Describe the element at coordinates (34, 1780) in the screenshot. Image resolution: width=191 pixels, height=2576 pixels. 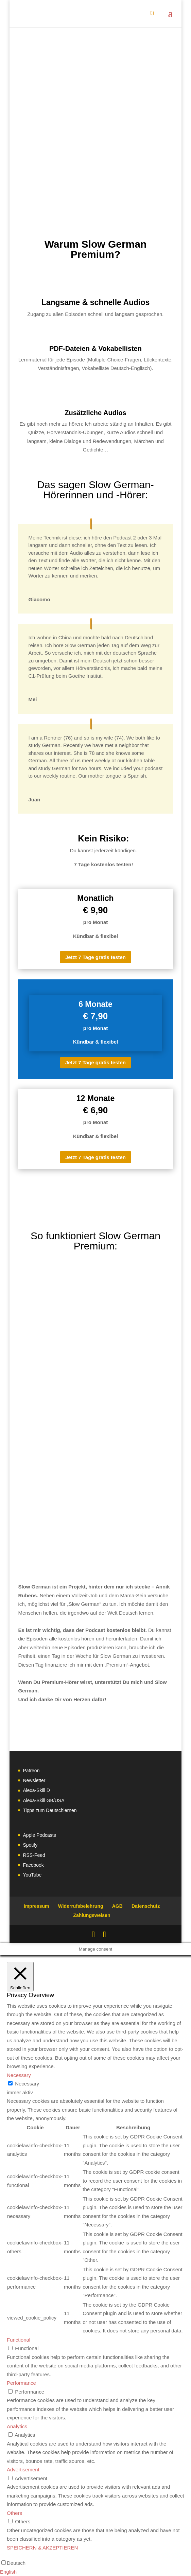
I see `Newsletter` at that location.